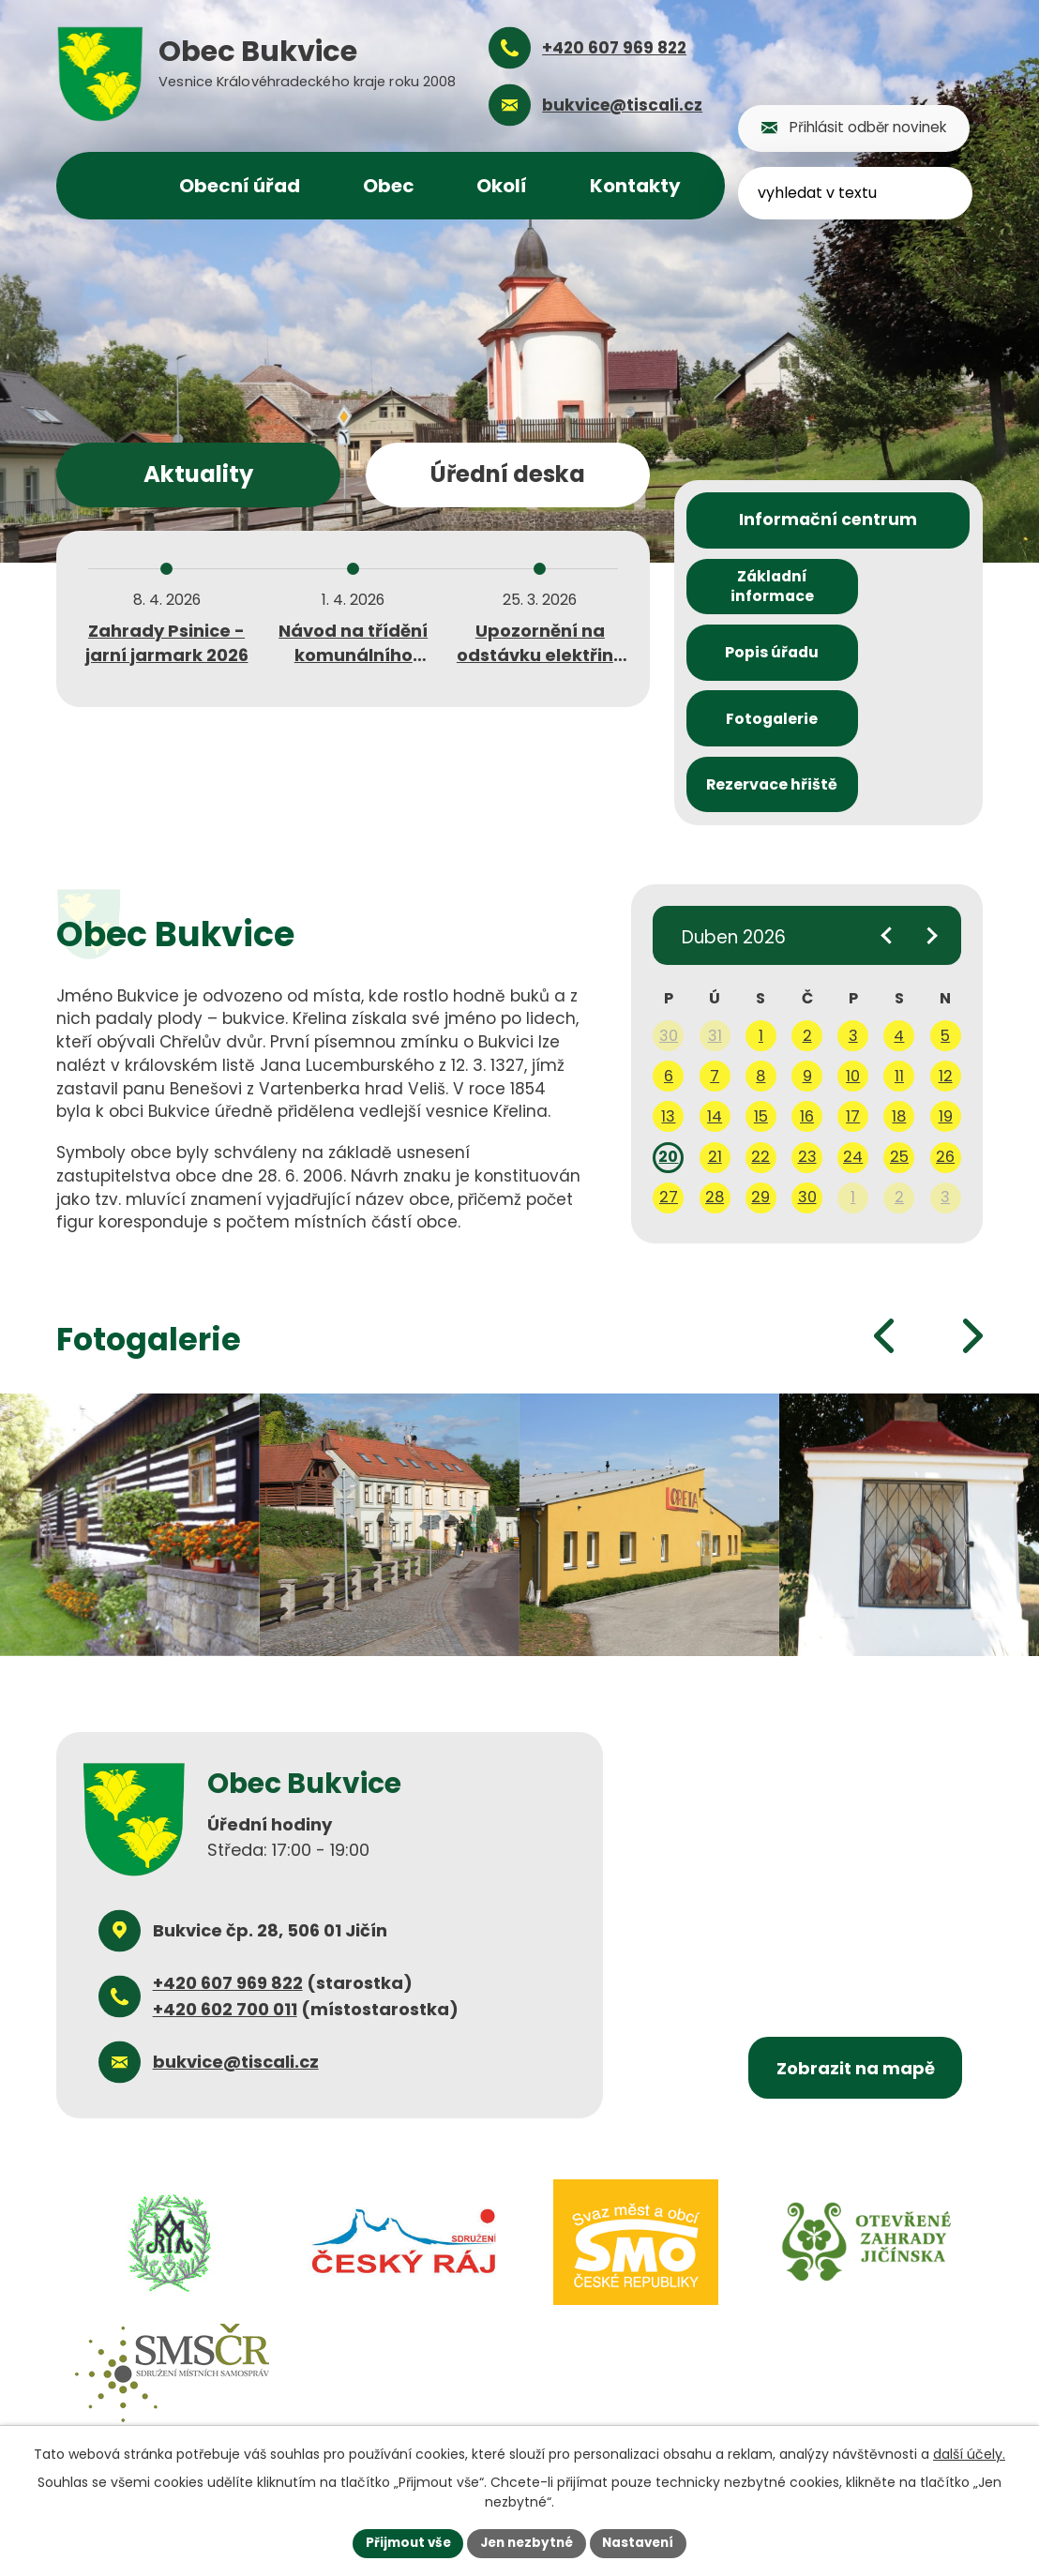  Describe the element at coordinates (635, 186) in the screenshot. I see `Kontakty` at that location.